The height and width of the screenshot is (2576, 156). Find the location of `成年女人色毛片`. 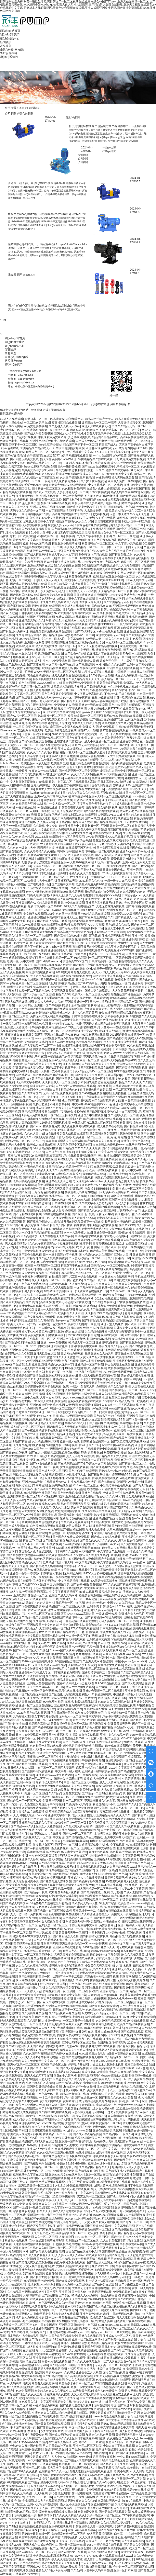

成年女人色毛片 is located at coordinates (135, 1613).